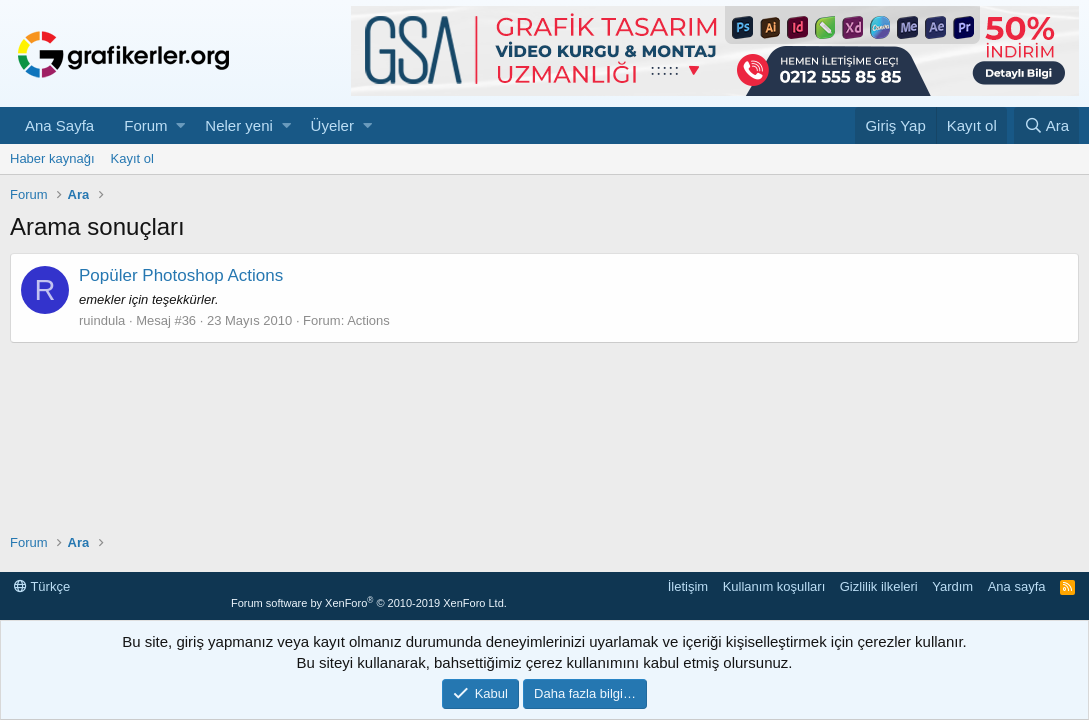  Describe the element at coordinates (332, 125) in the screenshot. I see `Üyeler` at that location.